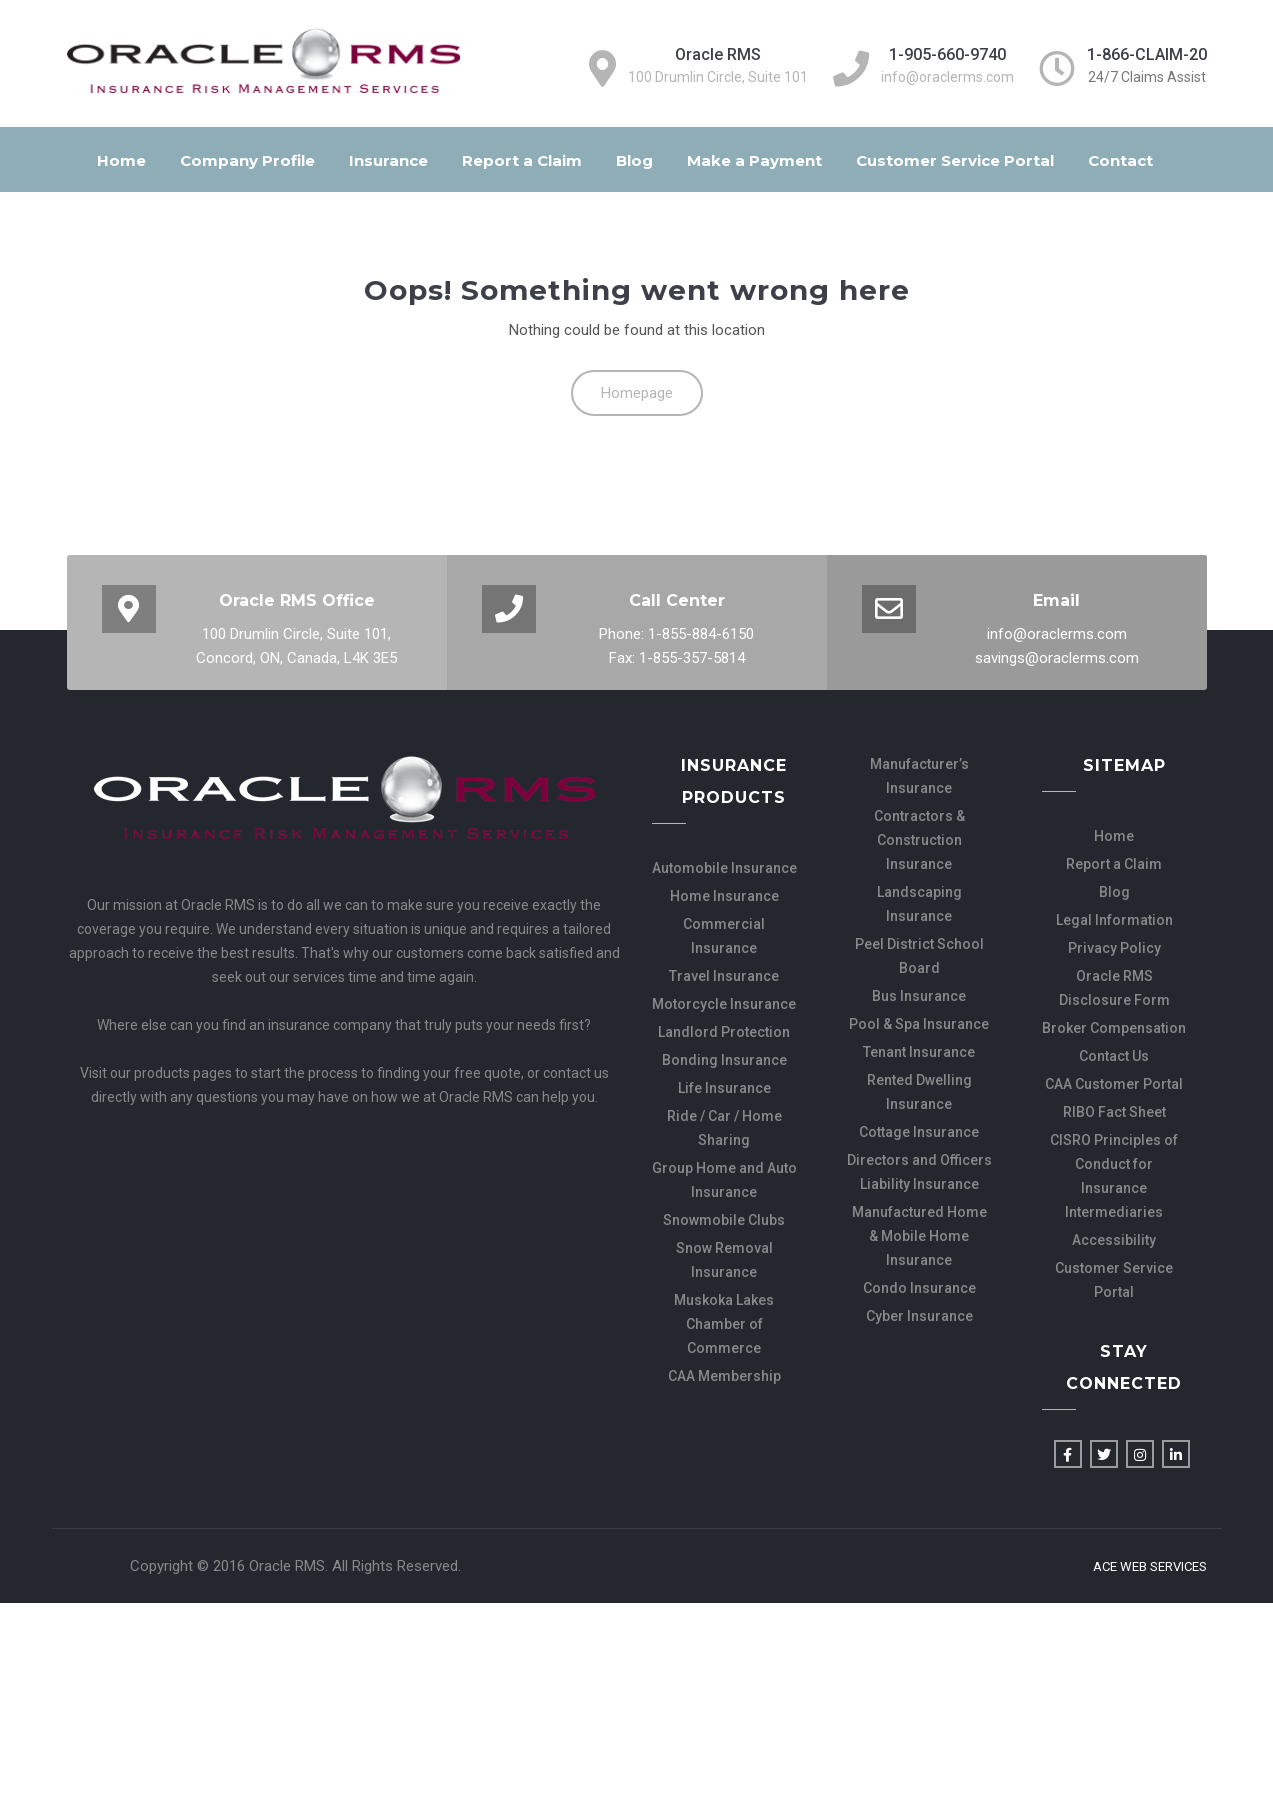 Image resolution: width=1273 pixels, height=1793 pixels. I want to click on Snowmobile Clubs, so click(724, 1220).